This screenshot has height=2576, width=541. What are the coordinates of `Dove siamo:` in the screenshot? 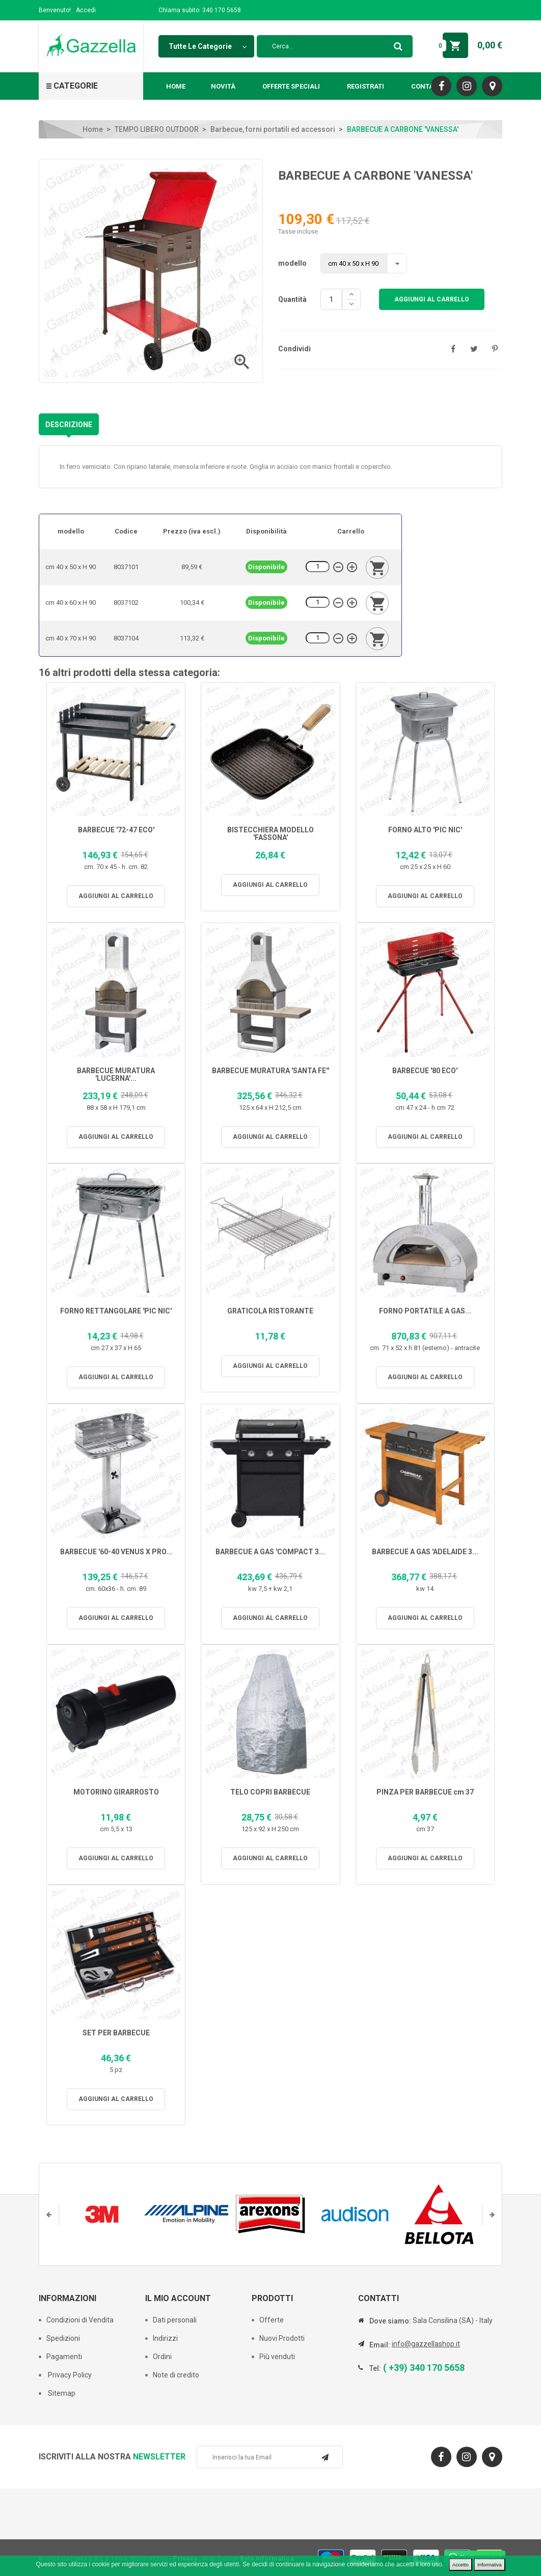 It's located at (390, 2321).